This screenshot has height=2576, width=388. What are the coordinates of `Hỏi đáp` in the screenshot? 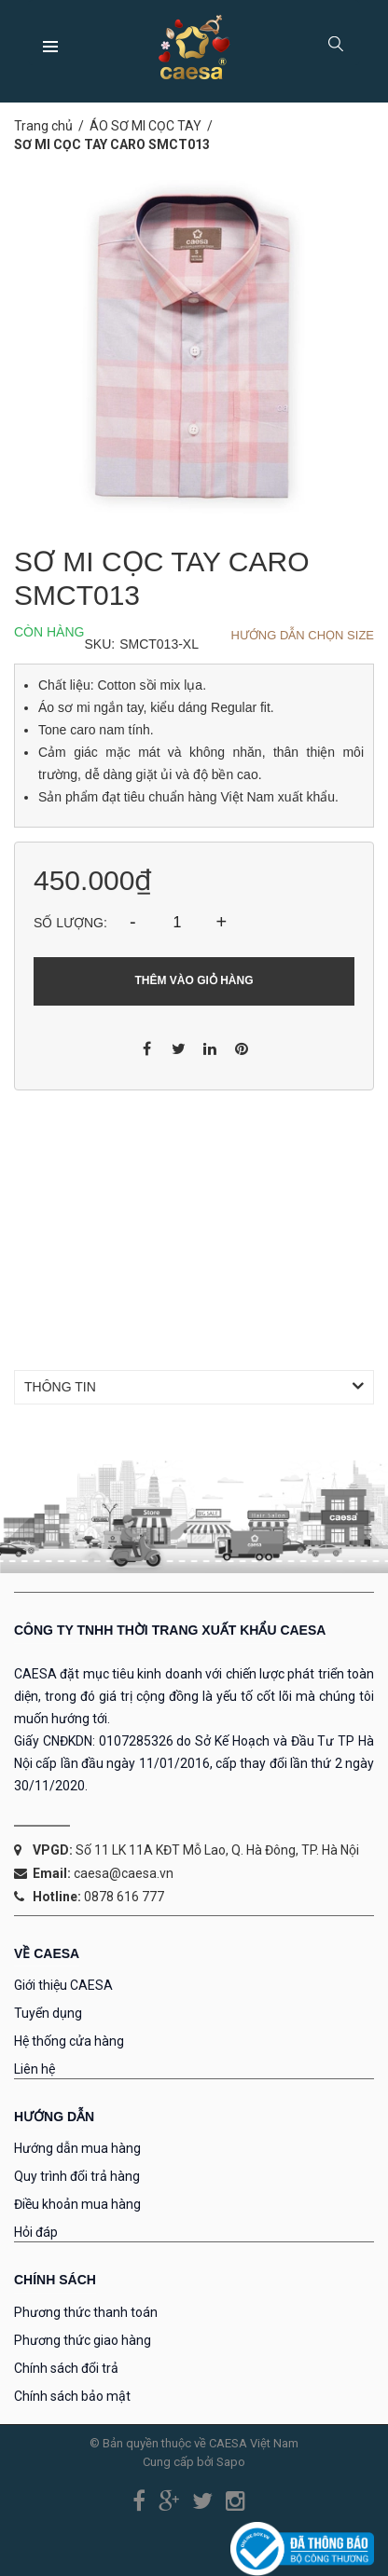 It's located at (36, 2232).